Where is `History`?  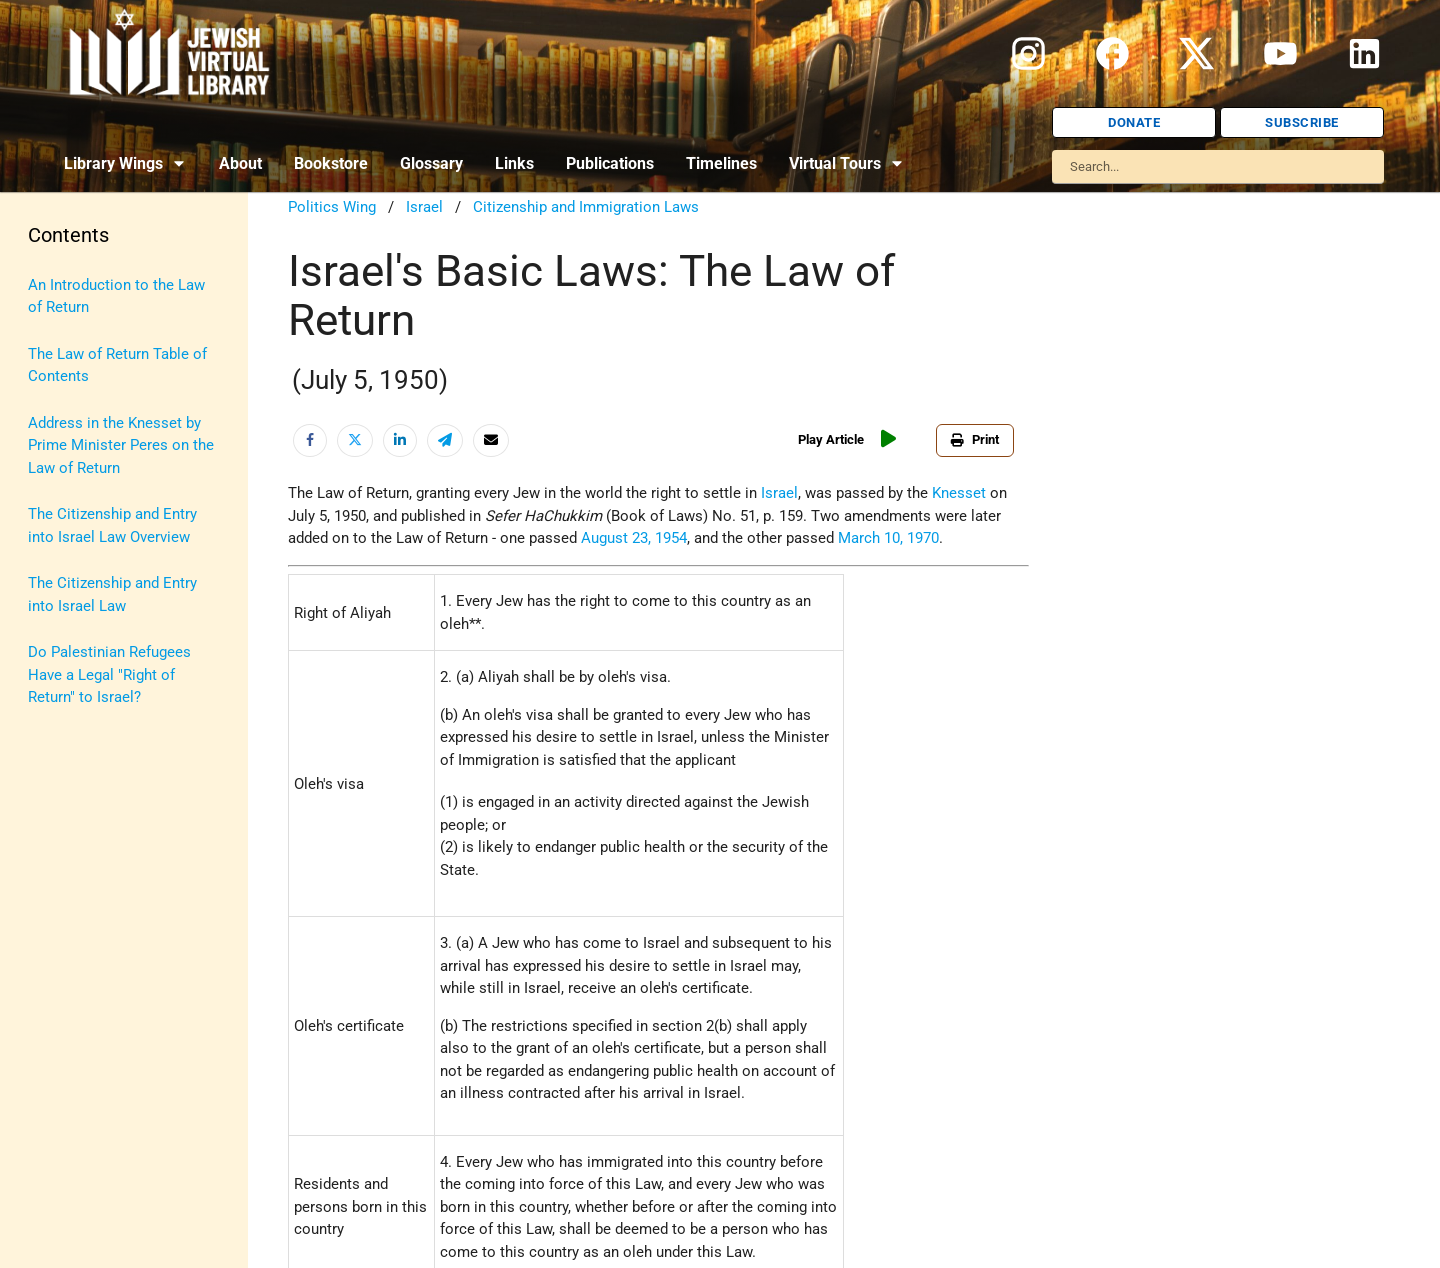 History is located at coordinates (52, 378).